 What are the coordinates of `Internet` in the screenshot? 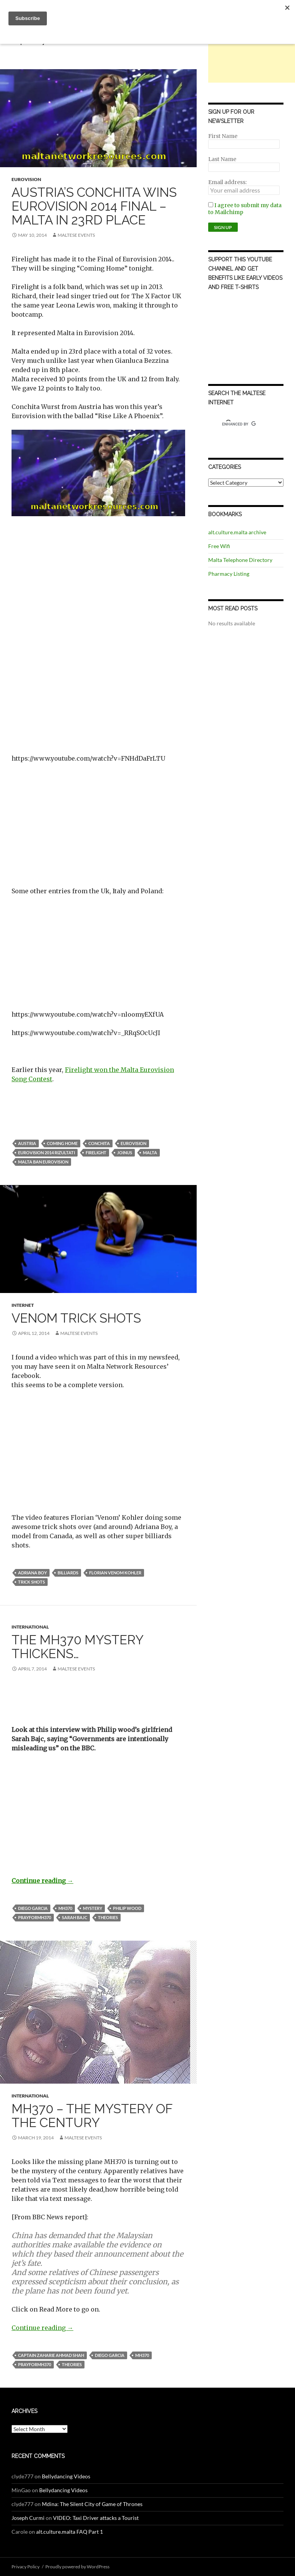 It's located at (23, 1305).